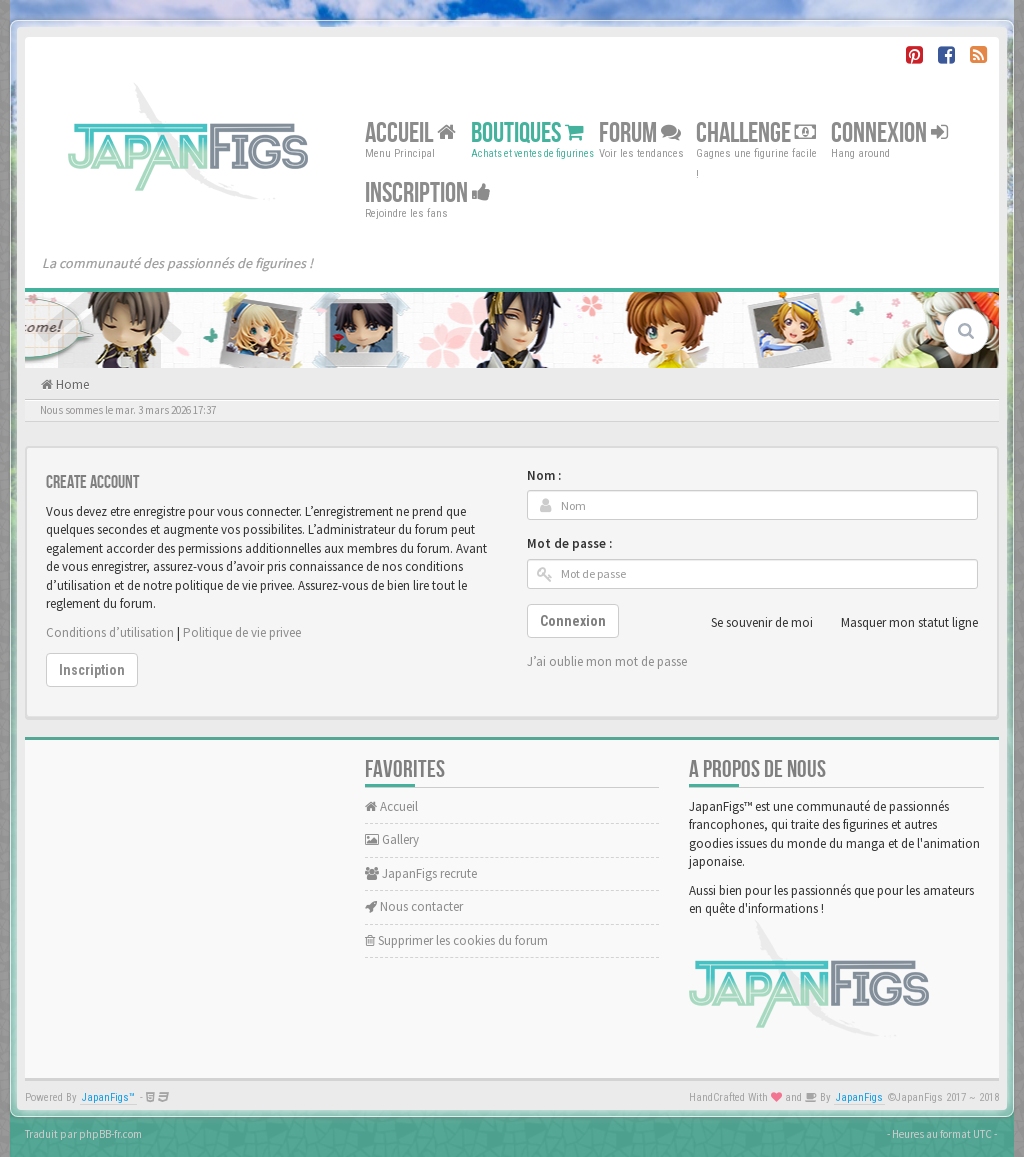 This screenshot has width=1024, height=1157. I want to click on Supprimer les cookies du forum, so click(456, 940).